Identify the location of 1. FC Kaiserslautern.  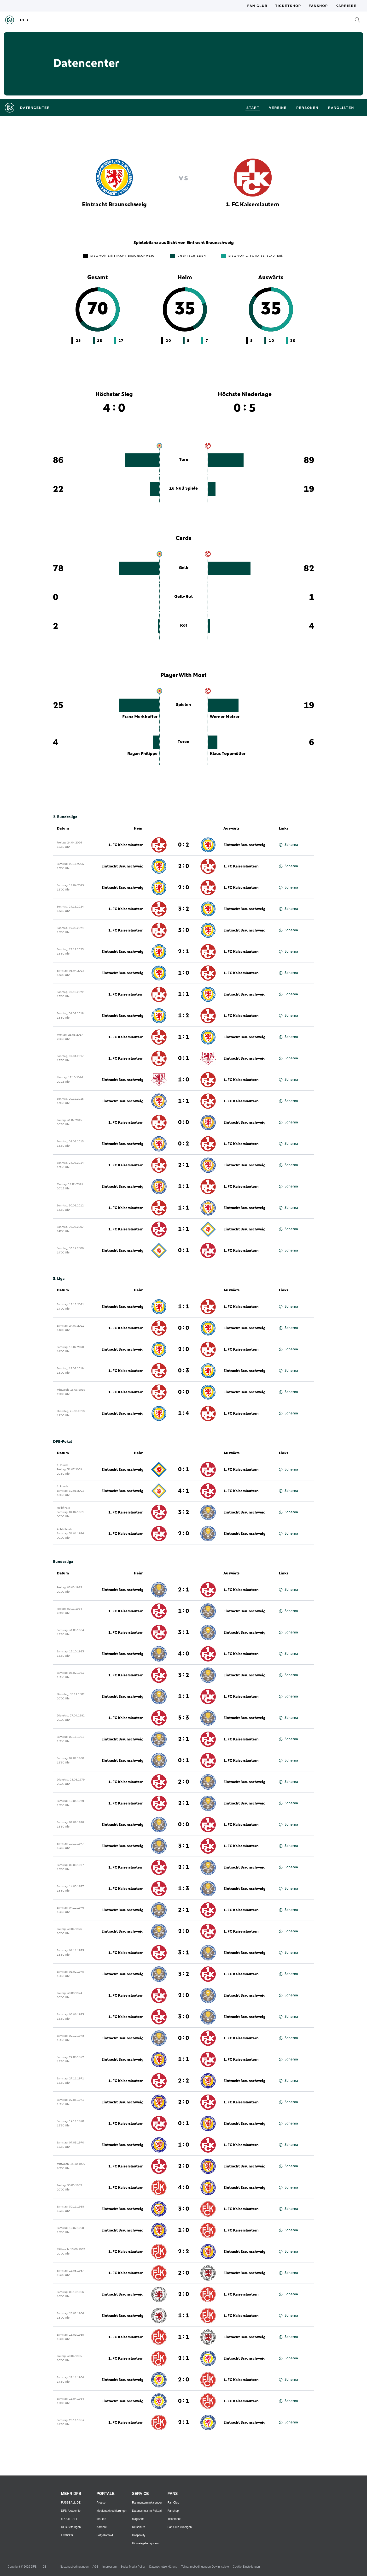
(126, 845).